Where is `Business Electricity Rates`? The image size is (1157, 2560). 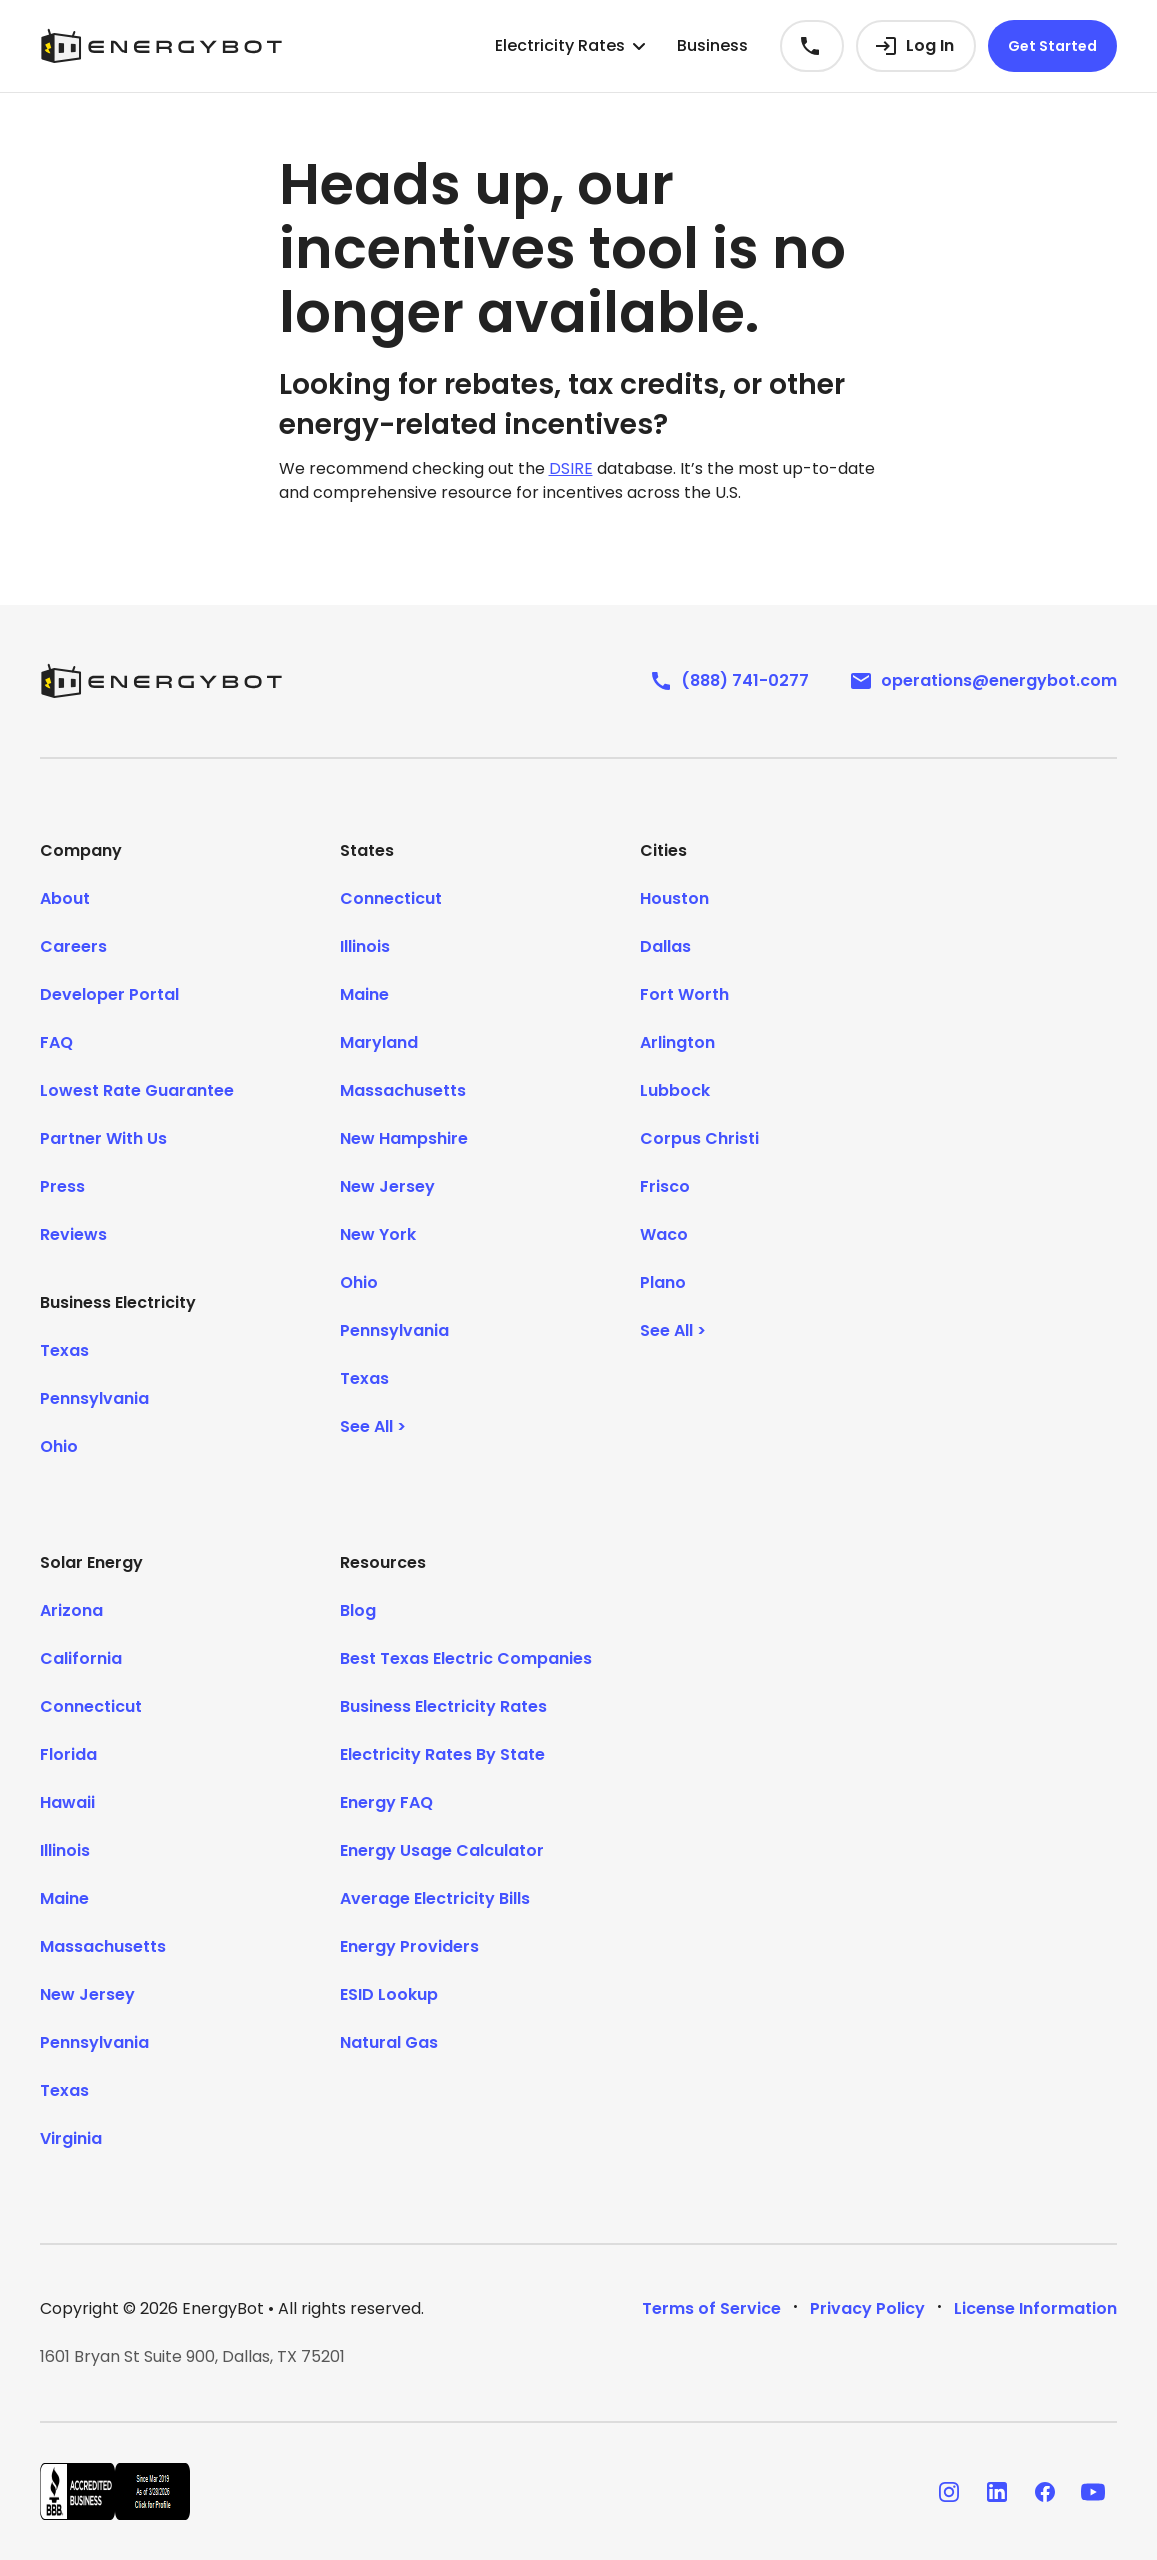 Business Electricity Rates is located at coordinates (443, 1706).